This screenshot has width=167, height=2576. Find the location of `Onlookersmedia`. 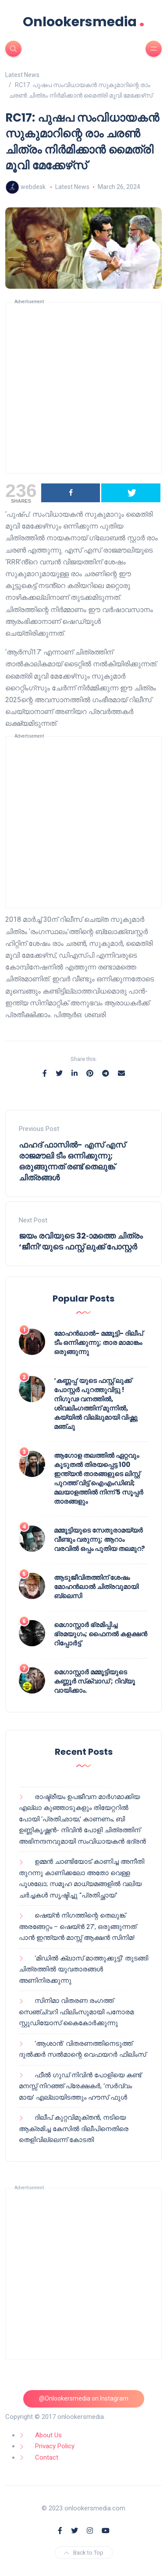

Onlookersmedia is located at coordinates (84, 22).